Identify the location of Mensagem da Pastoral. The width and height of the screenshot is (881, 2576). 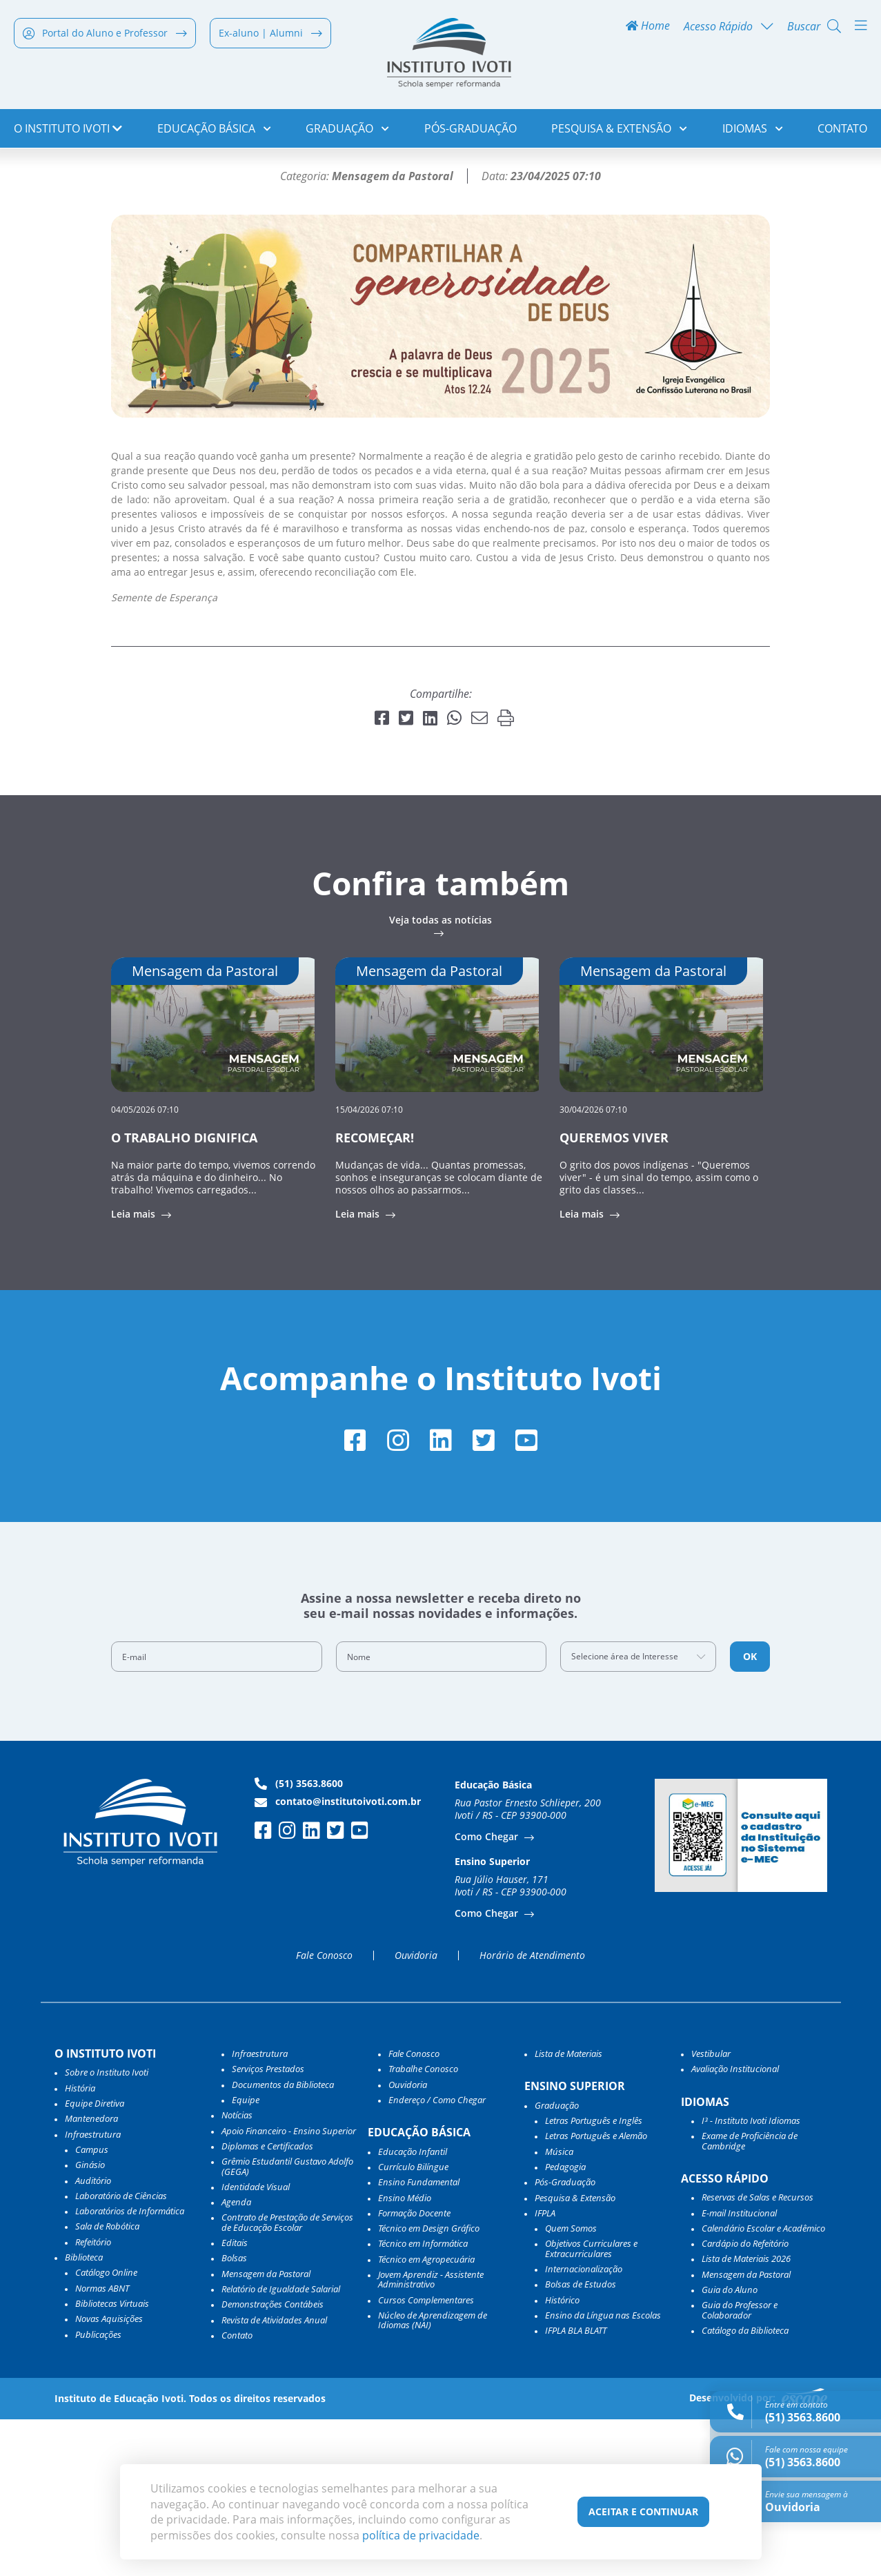
(265, 2430).